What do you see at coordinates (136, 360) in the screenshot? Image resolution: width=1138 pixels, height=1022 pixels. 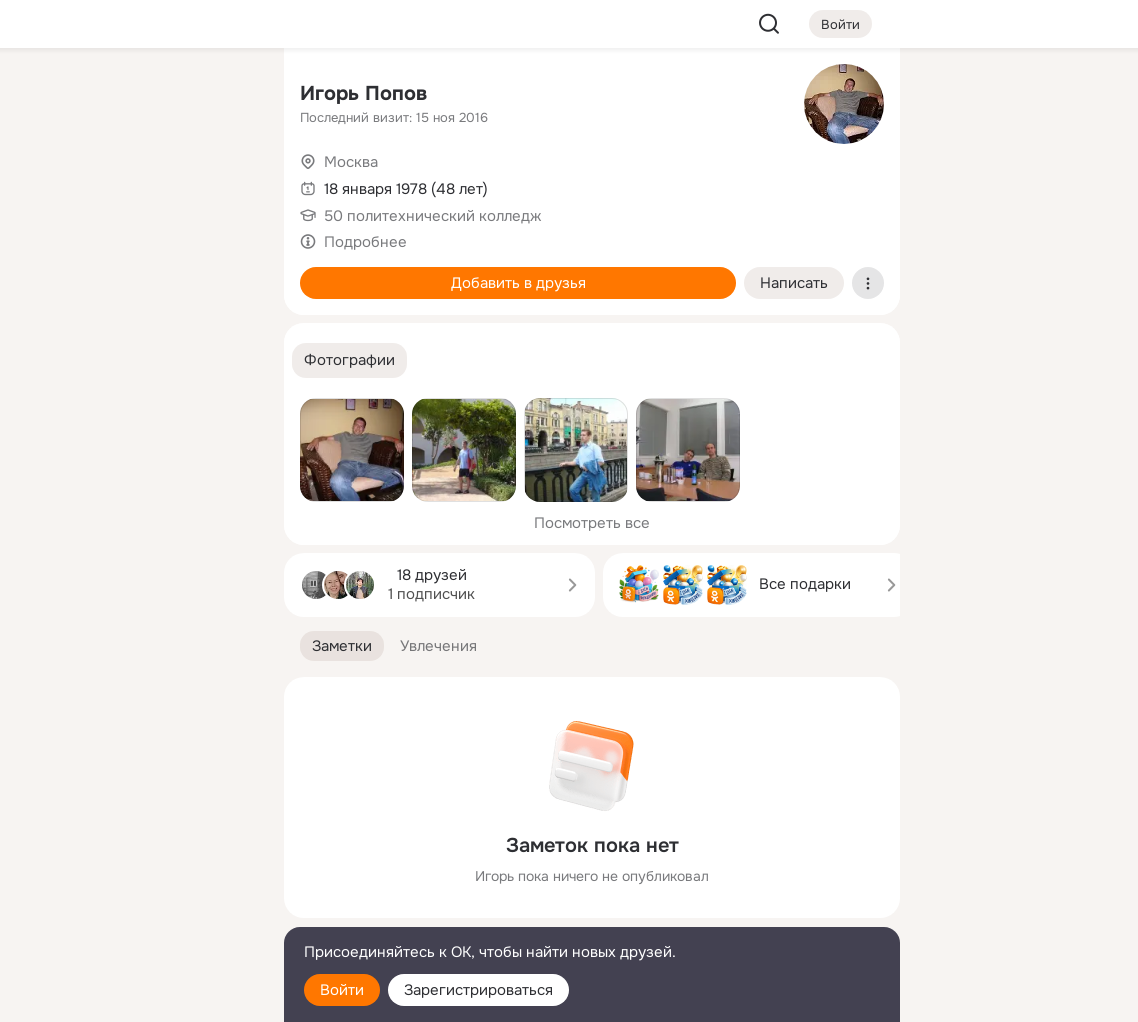 I see `[Рекомендации]` at bounding box center [136, 360].